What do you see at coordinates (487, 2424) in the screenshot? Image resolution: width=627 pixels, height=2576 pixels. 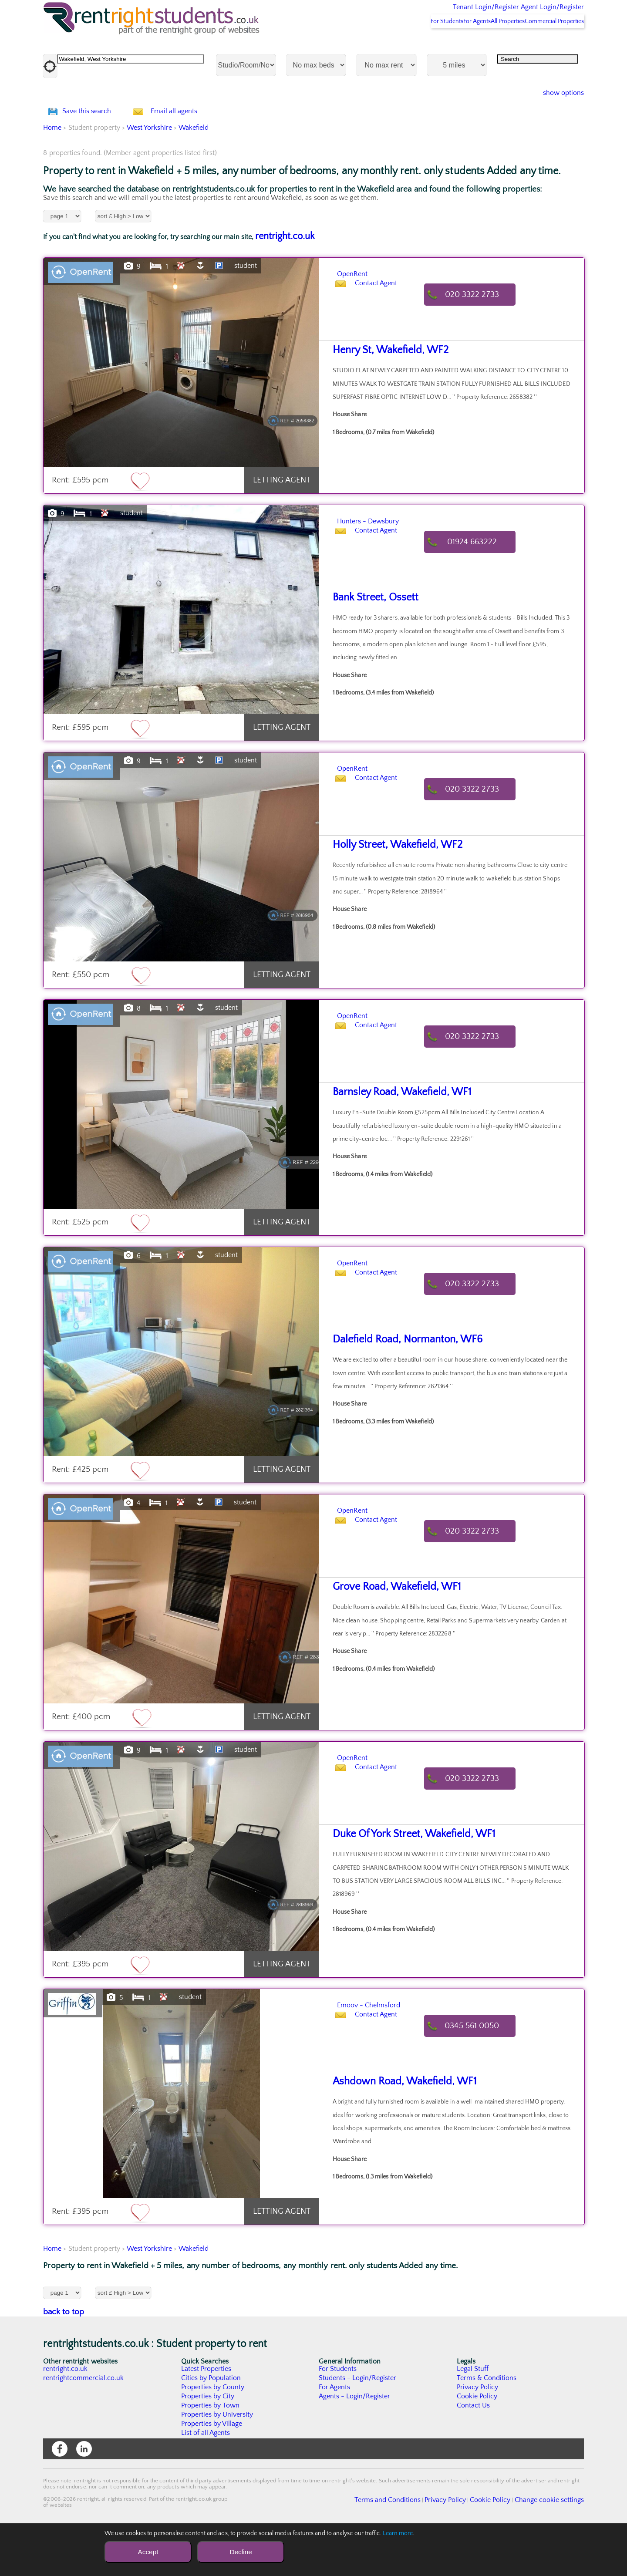 I see `Terms & Conditions` at bounding box center [487, 2424].